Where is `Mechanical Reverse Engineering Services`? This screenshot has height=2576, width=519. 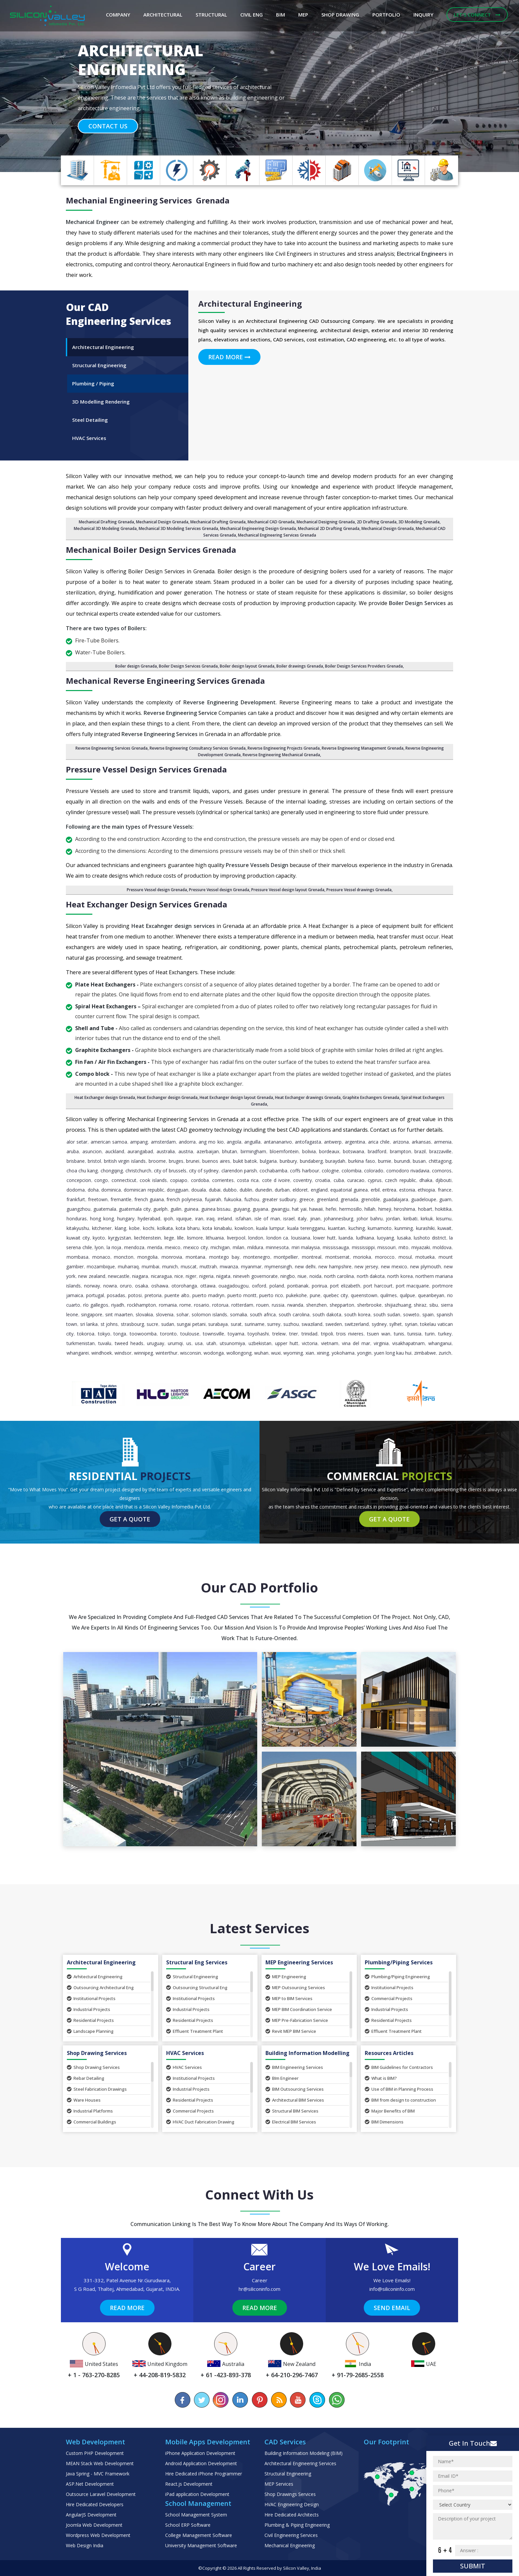
Mechanical Reverse Engineering Services is located at coordinates (165, 680).